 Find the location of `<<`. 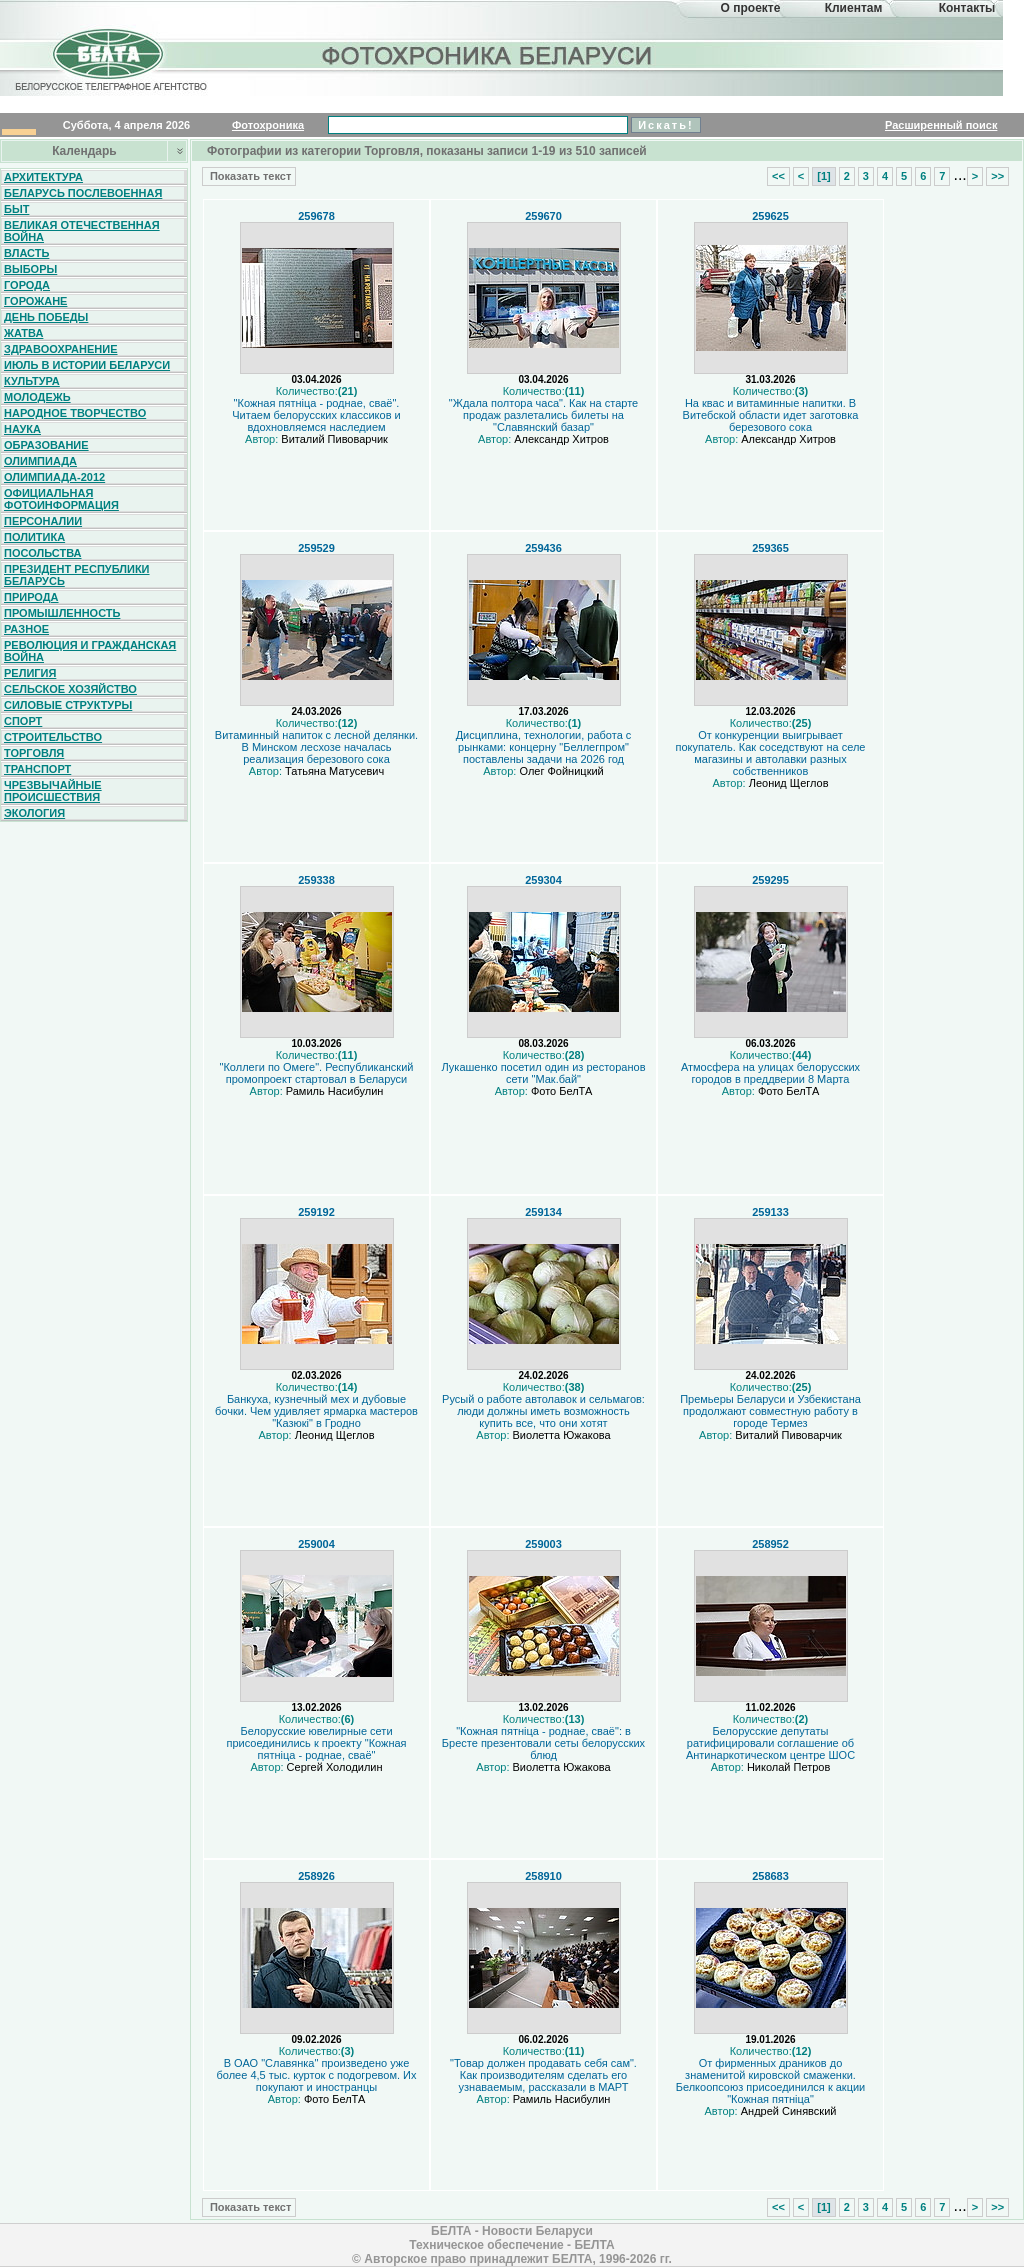

<< is located at coordinates (778, 176).